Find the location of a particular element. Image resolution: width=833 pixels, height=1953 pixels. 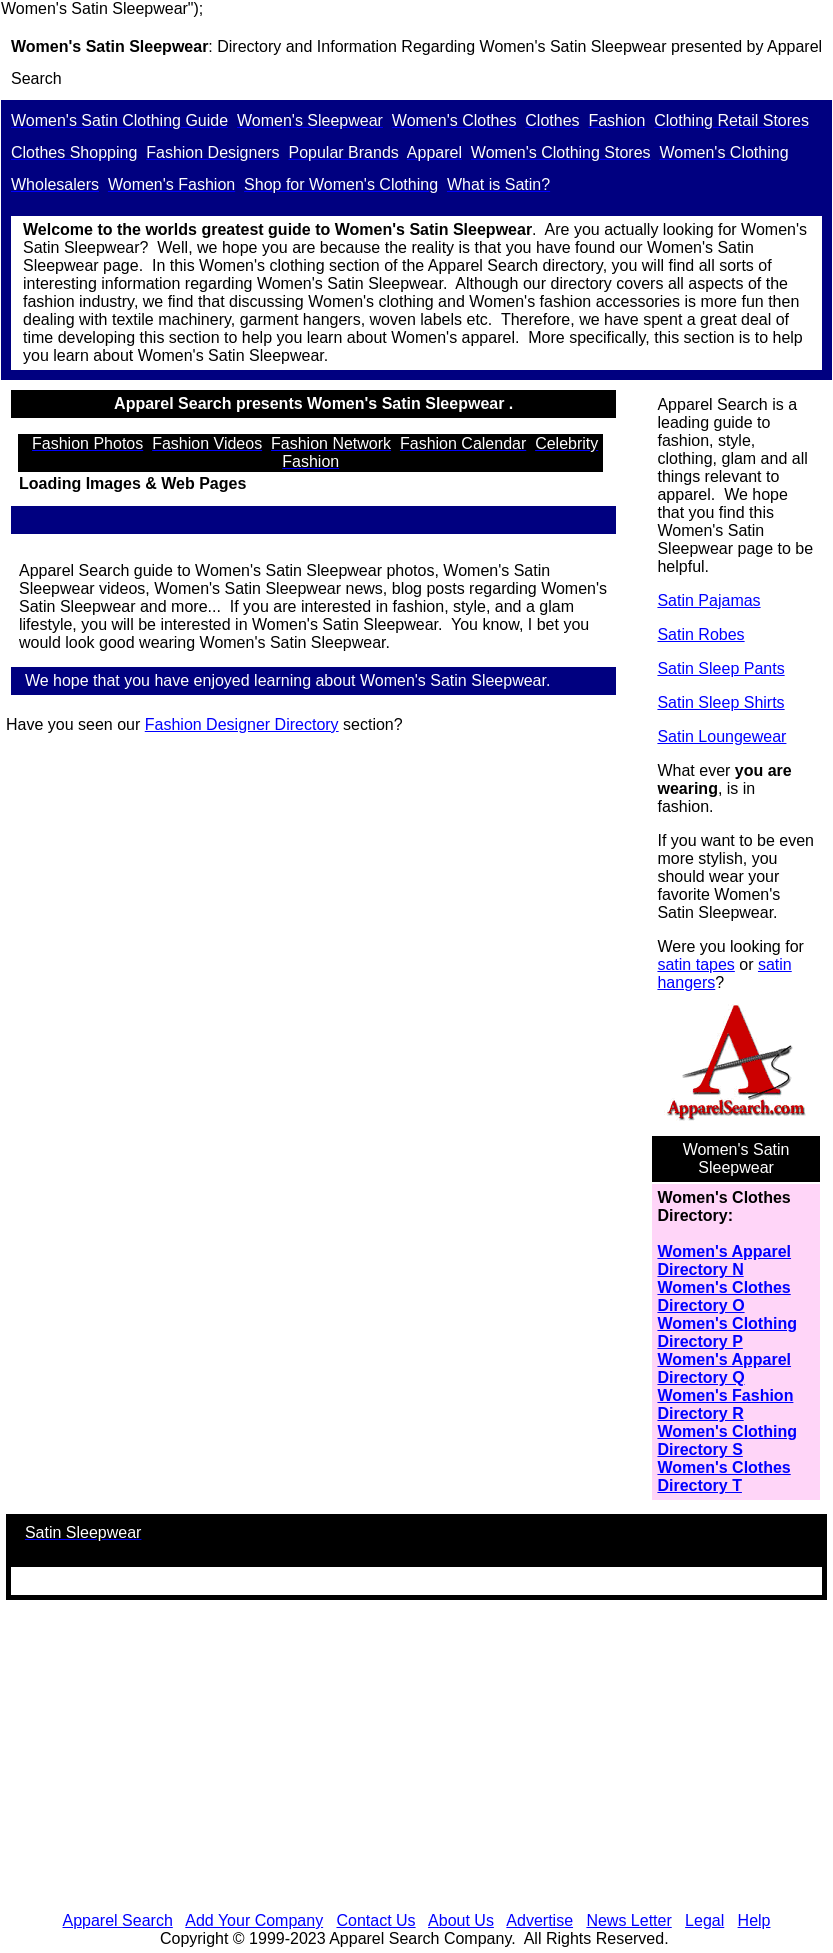

Apparel Search is located at coordinates (118, 1920).